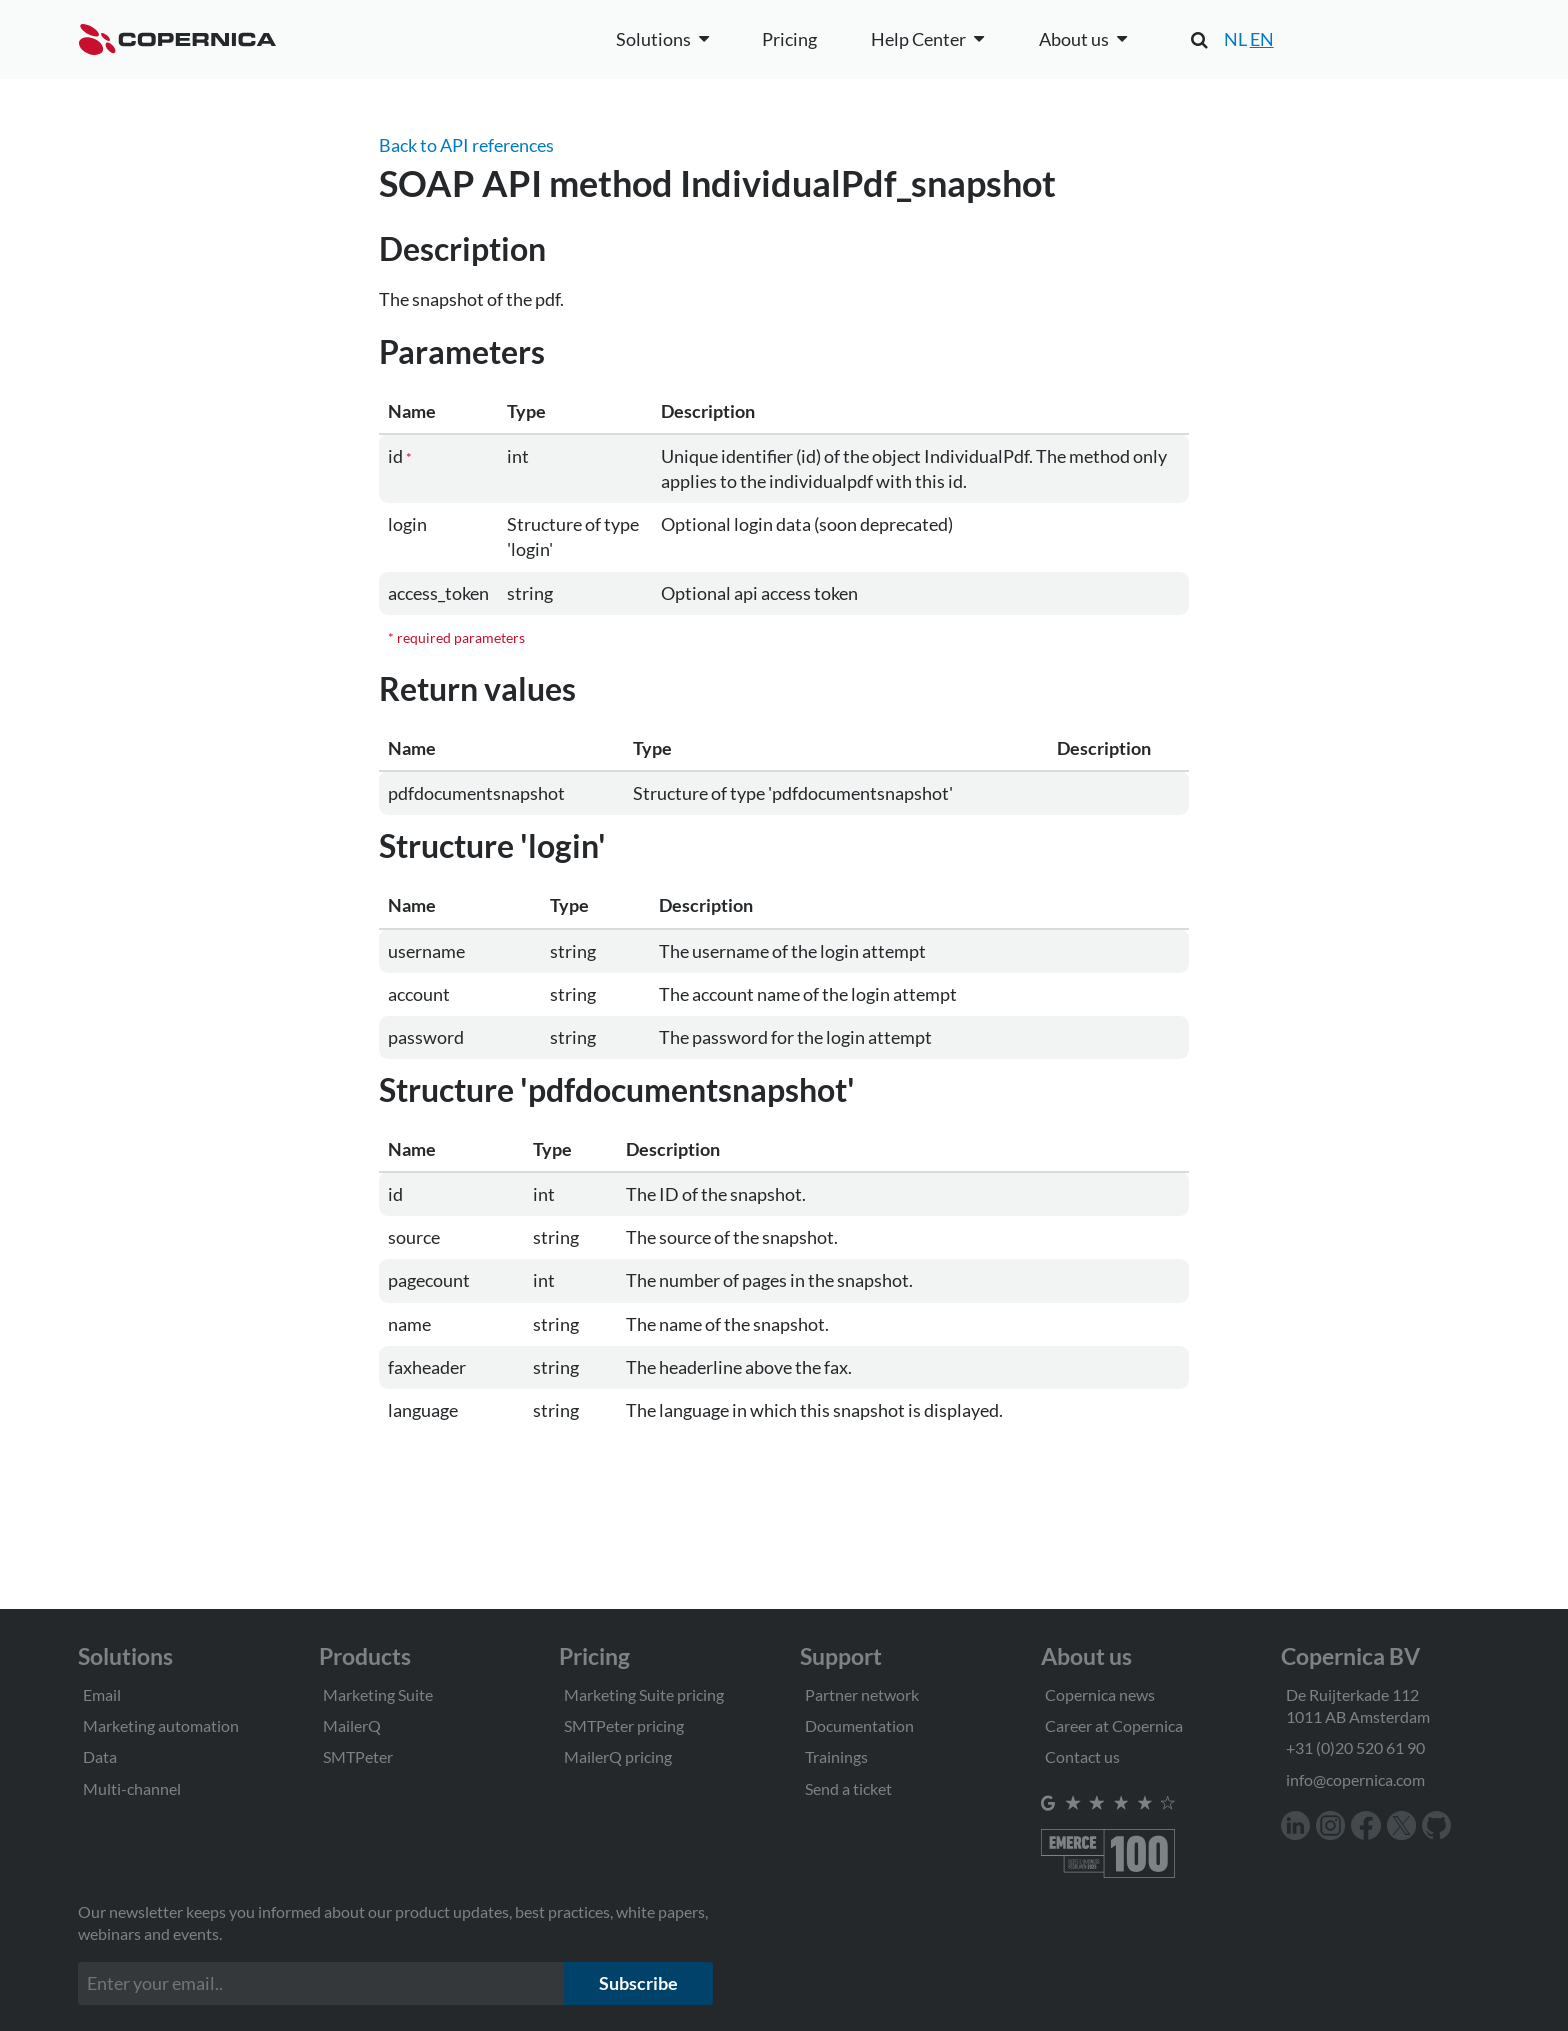 This screenshot has width=1568, height=2031. Describe the element at coordinates (624, 1725) in the screenshot. I see `SMTPeter pricing` at that location.